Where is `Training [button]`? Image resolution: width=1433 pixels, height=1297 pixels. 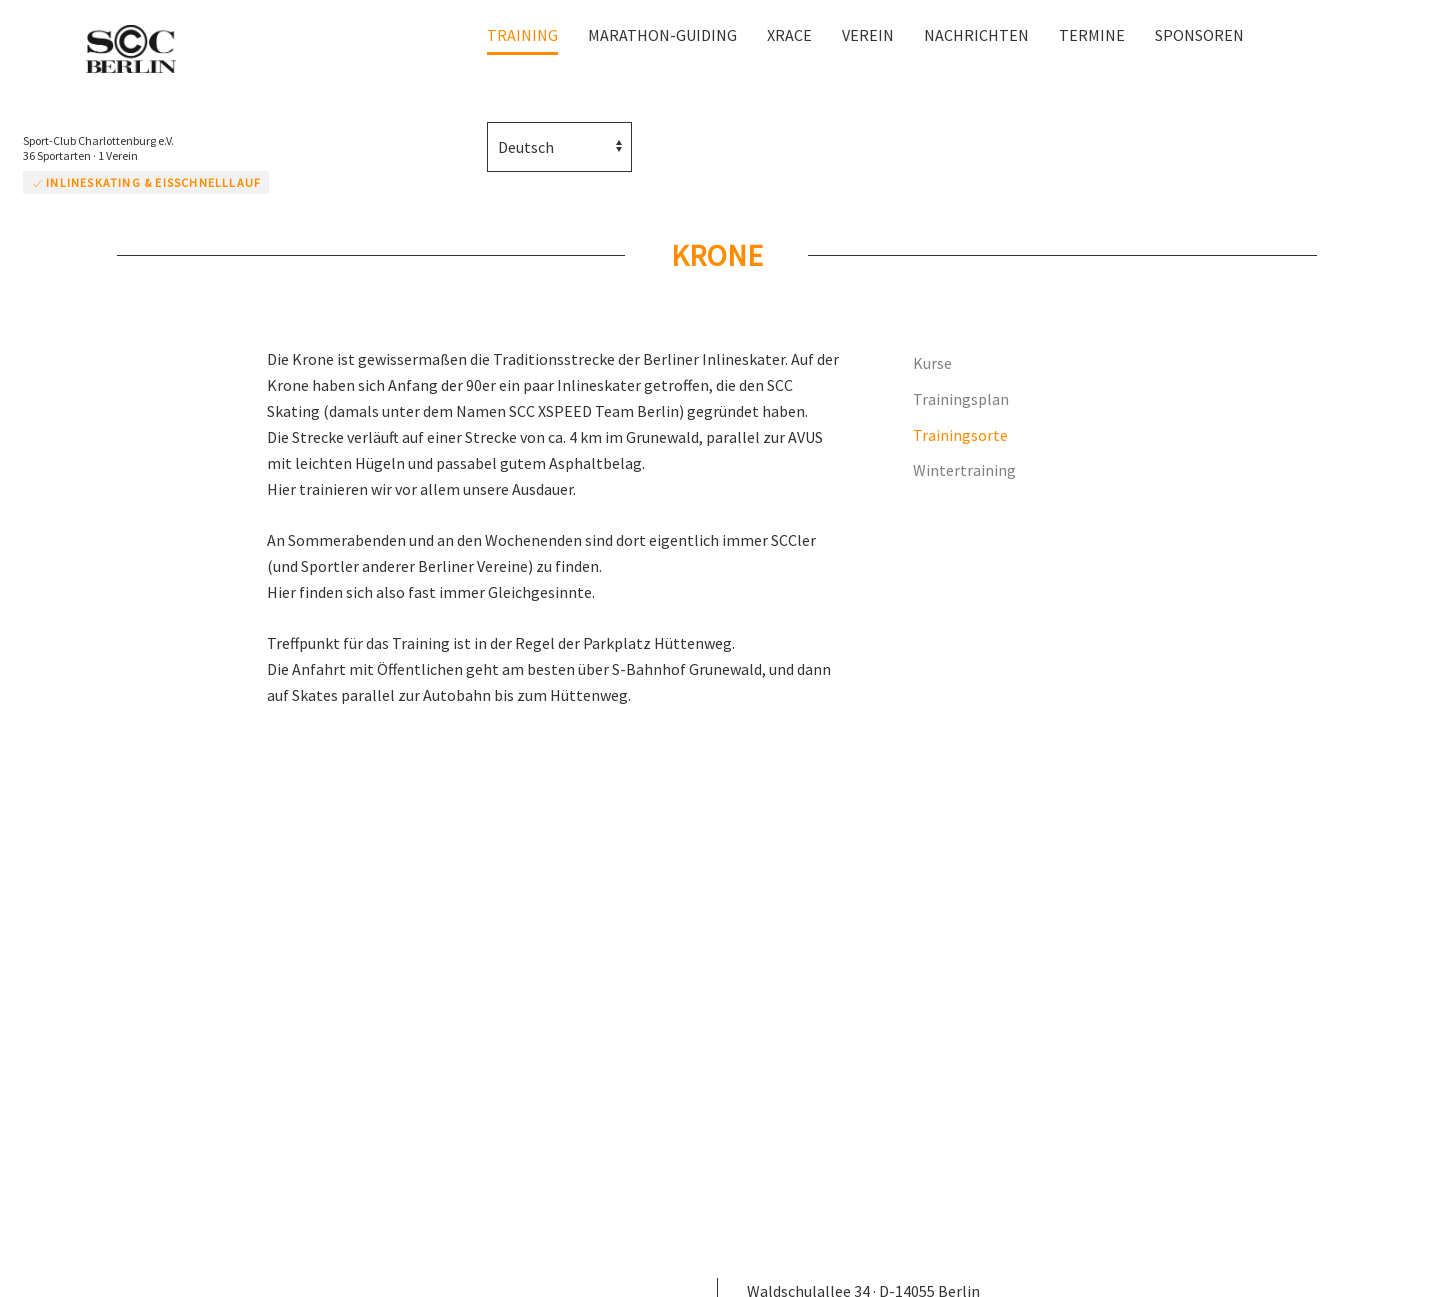 Training [button] is located at coordinates (522, 35).